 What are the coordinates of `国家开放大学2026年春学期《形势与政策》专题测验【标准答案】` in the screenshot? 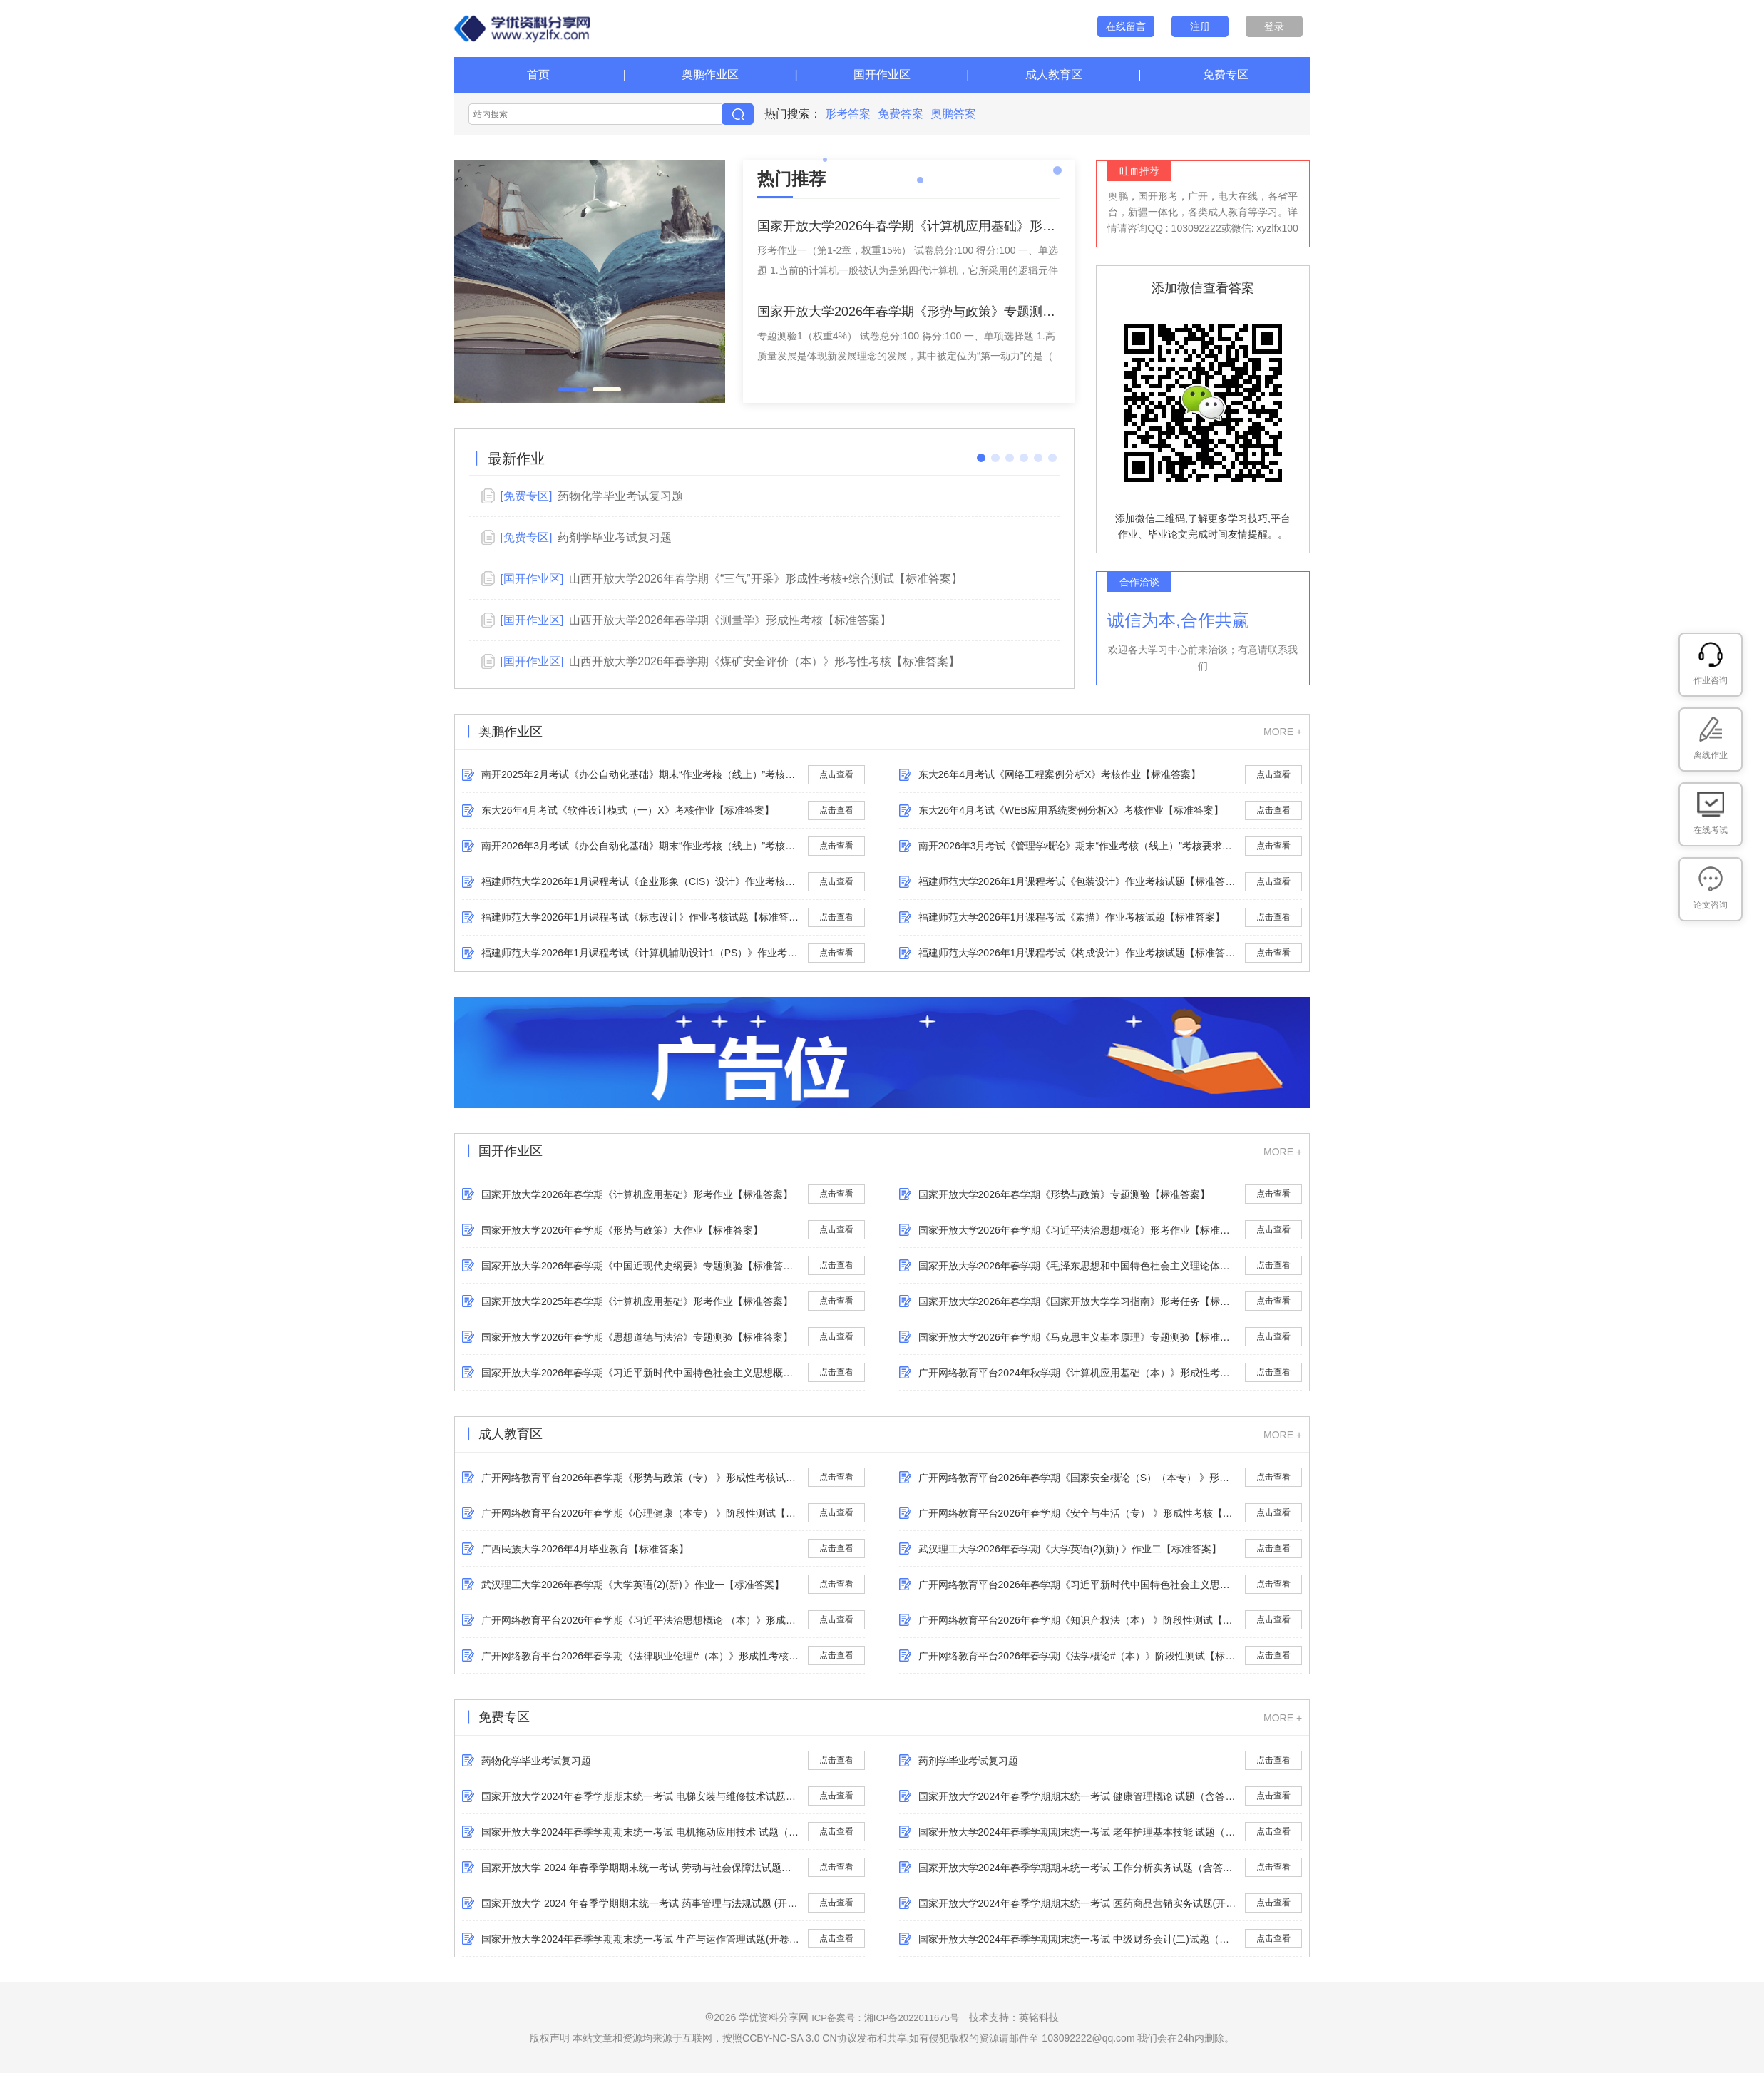 It's located at (1064, 1194).